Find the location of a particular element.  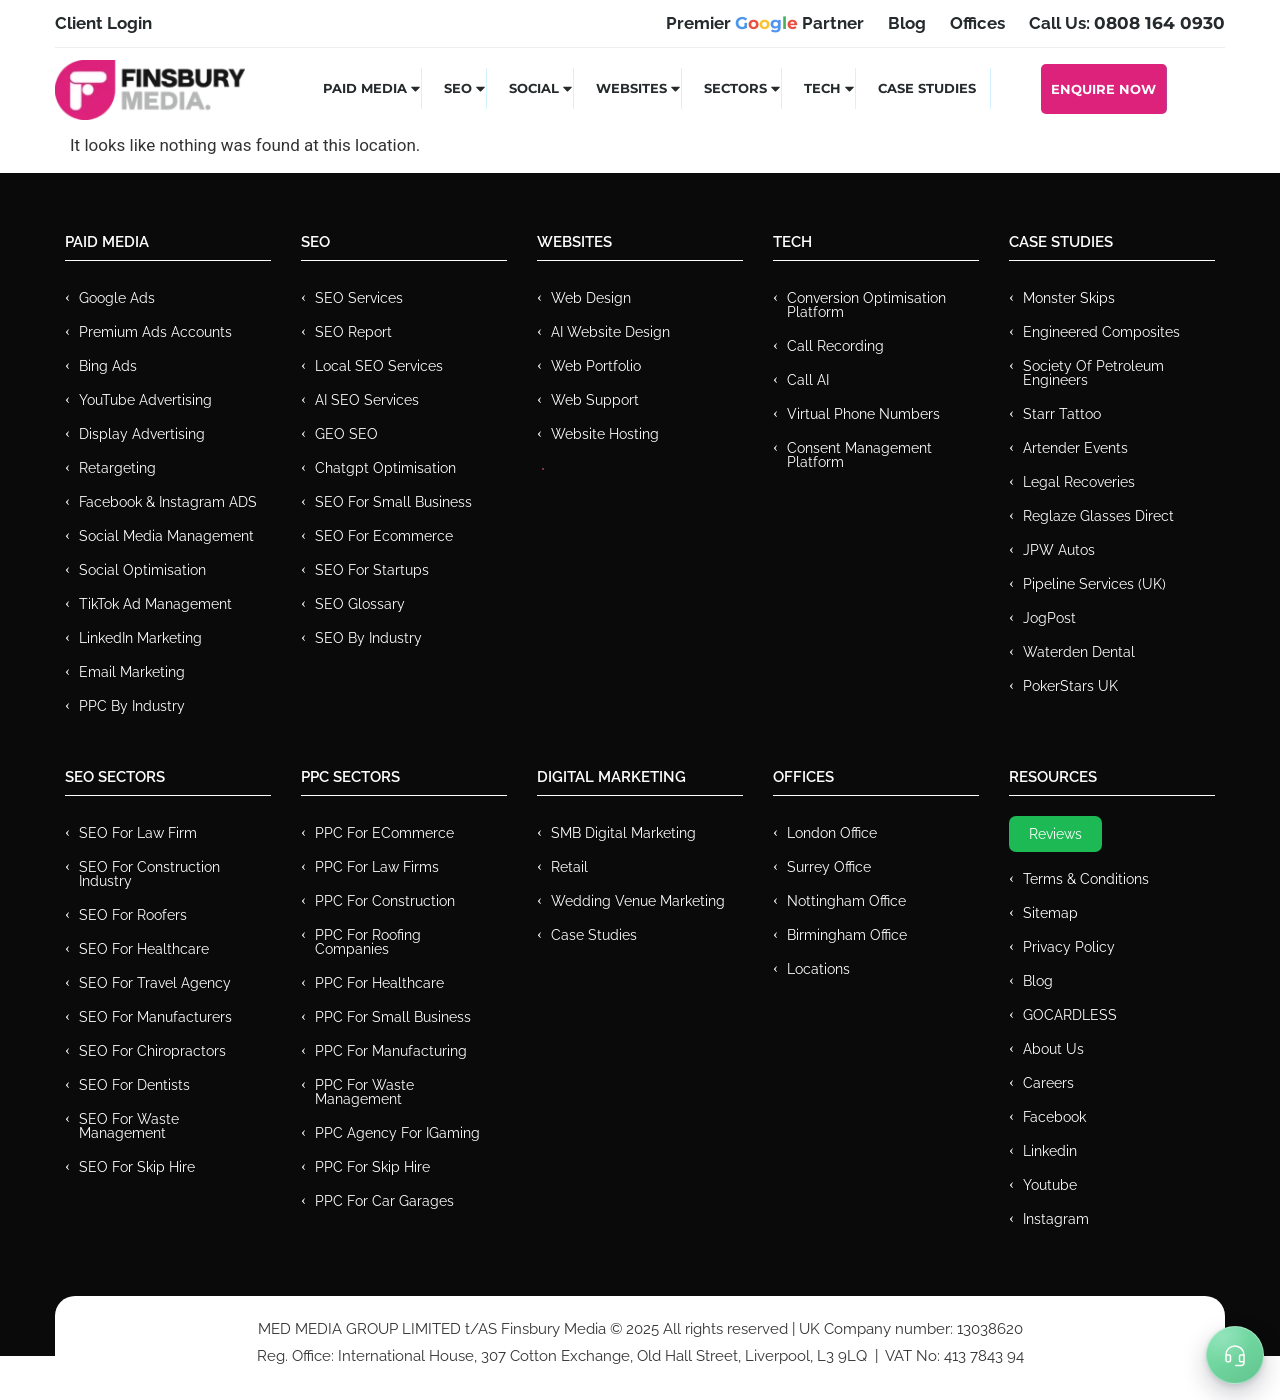

SEO for Dentists is located at coordinates (134, 1085).